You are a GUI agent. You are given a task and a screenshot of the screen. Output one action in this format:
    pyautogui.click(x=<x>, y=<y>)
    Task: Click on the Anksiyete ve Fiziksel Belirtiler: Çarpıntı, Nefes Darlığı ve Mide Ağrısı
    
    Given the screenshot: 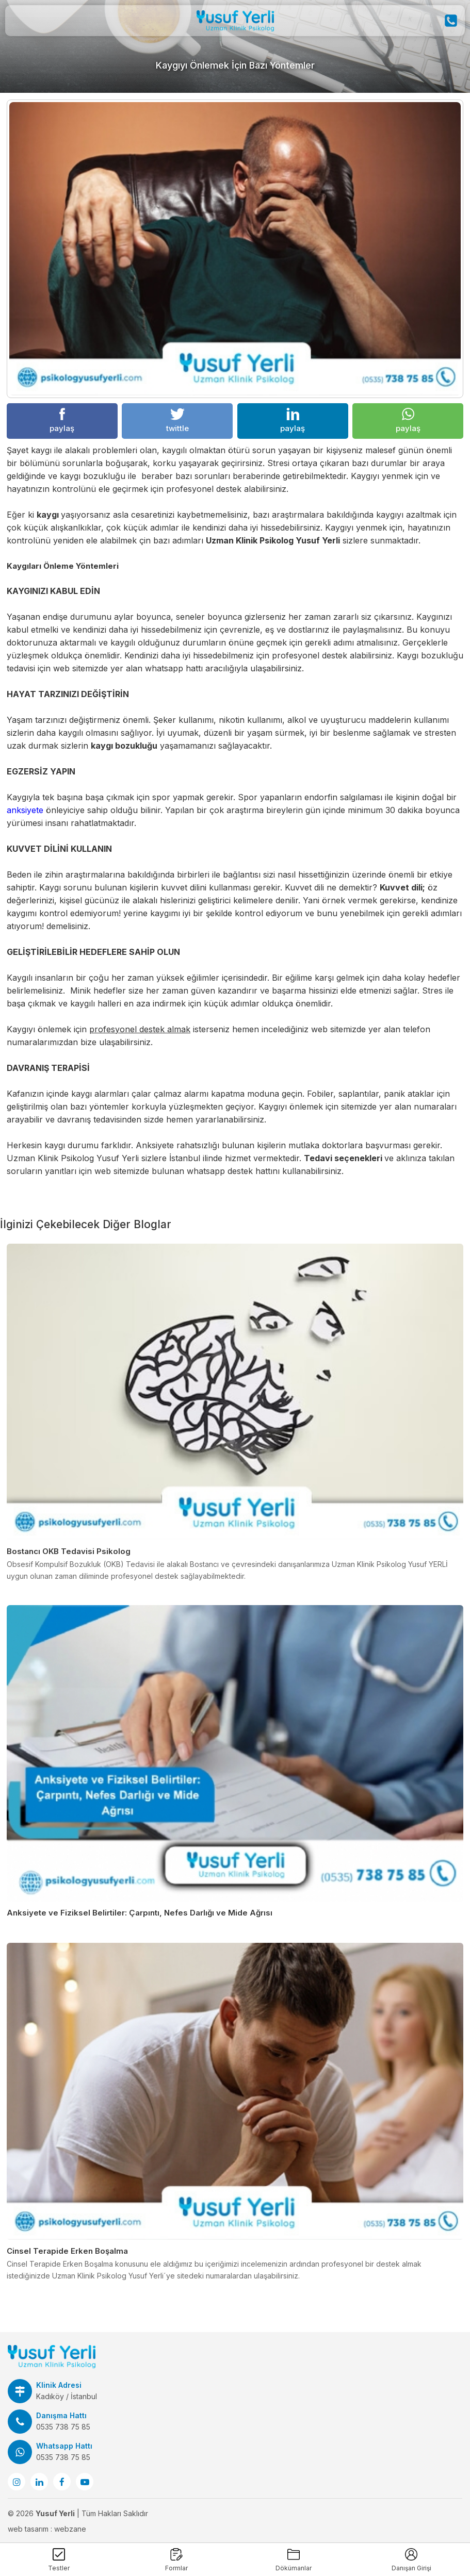 What is the action you would take?
    pyautogui.click(x=139, y=1913)
    